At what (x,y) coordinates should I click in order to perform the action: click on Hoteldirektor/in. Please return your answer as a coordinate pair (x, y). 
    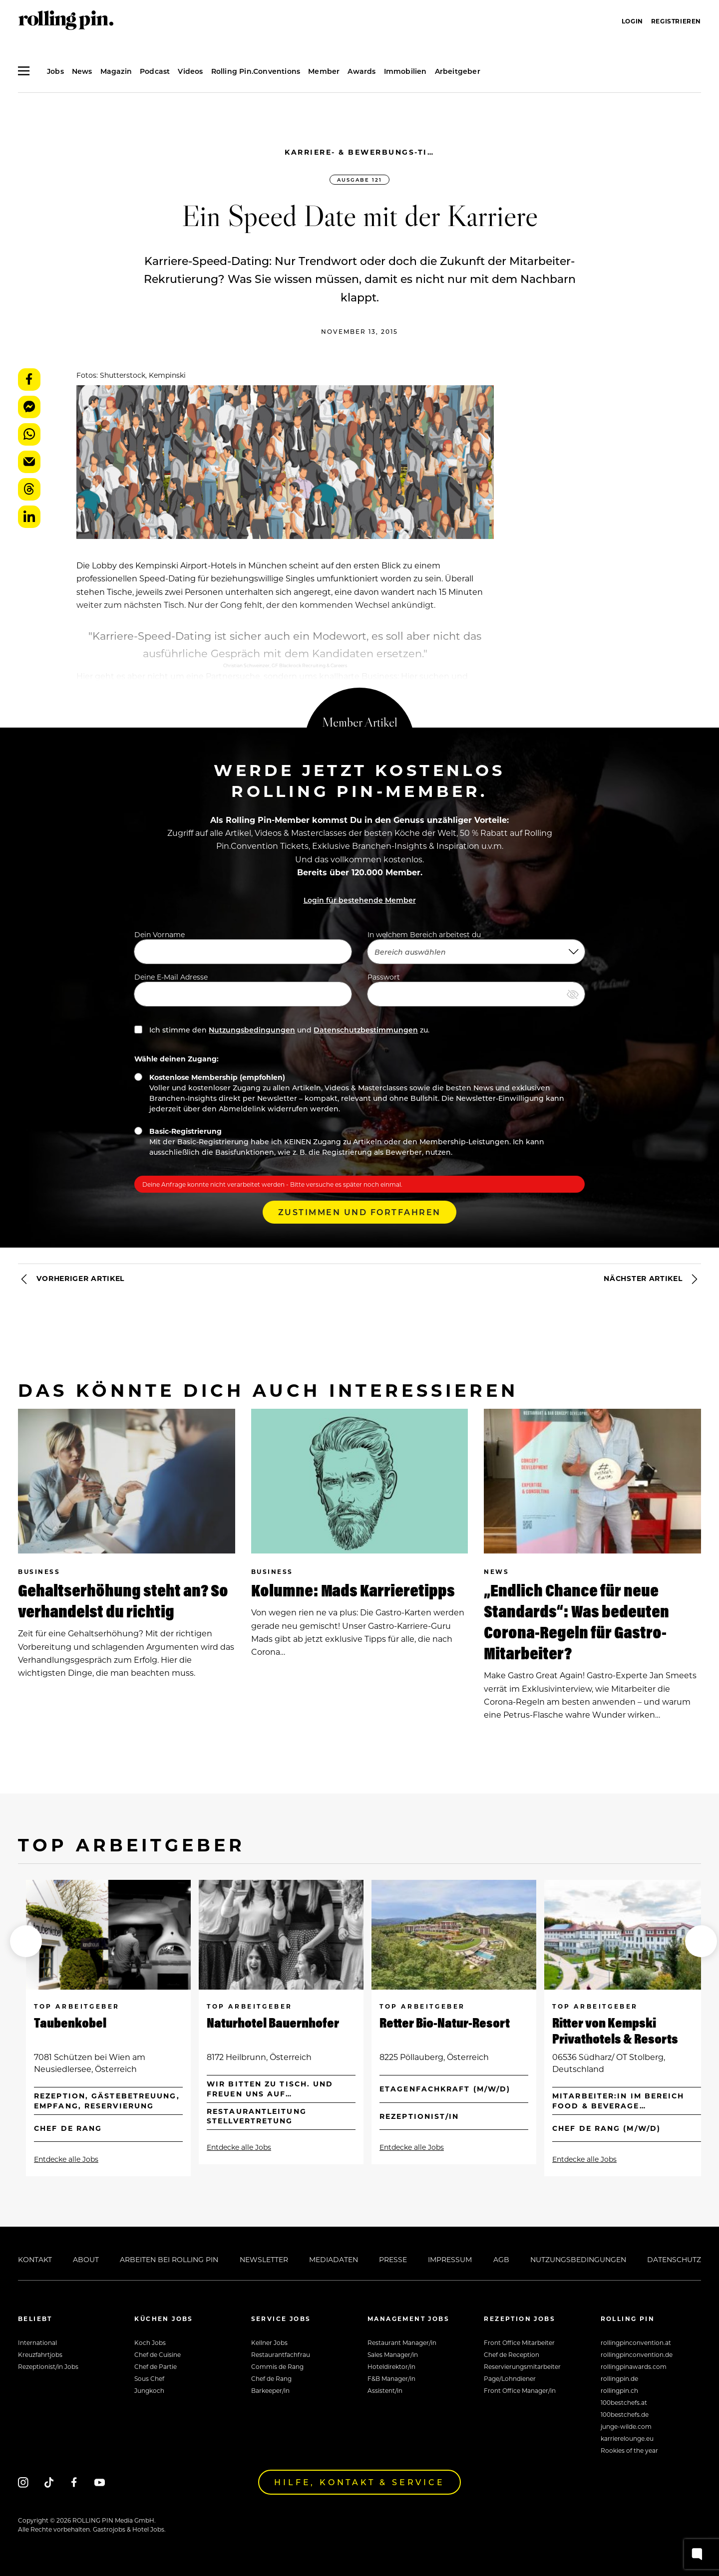
    Looking at the image, I should click on (391, 2366).